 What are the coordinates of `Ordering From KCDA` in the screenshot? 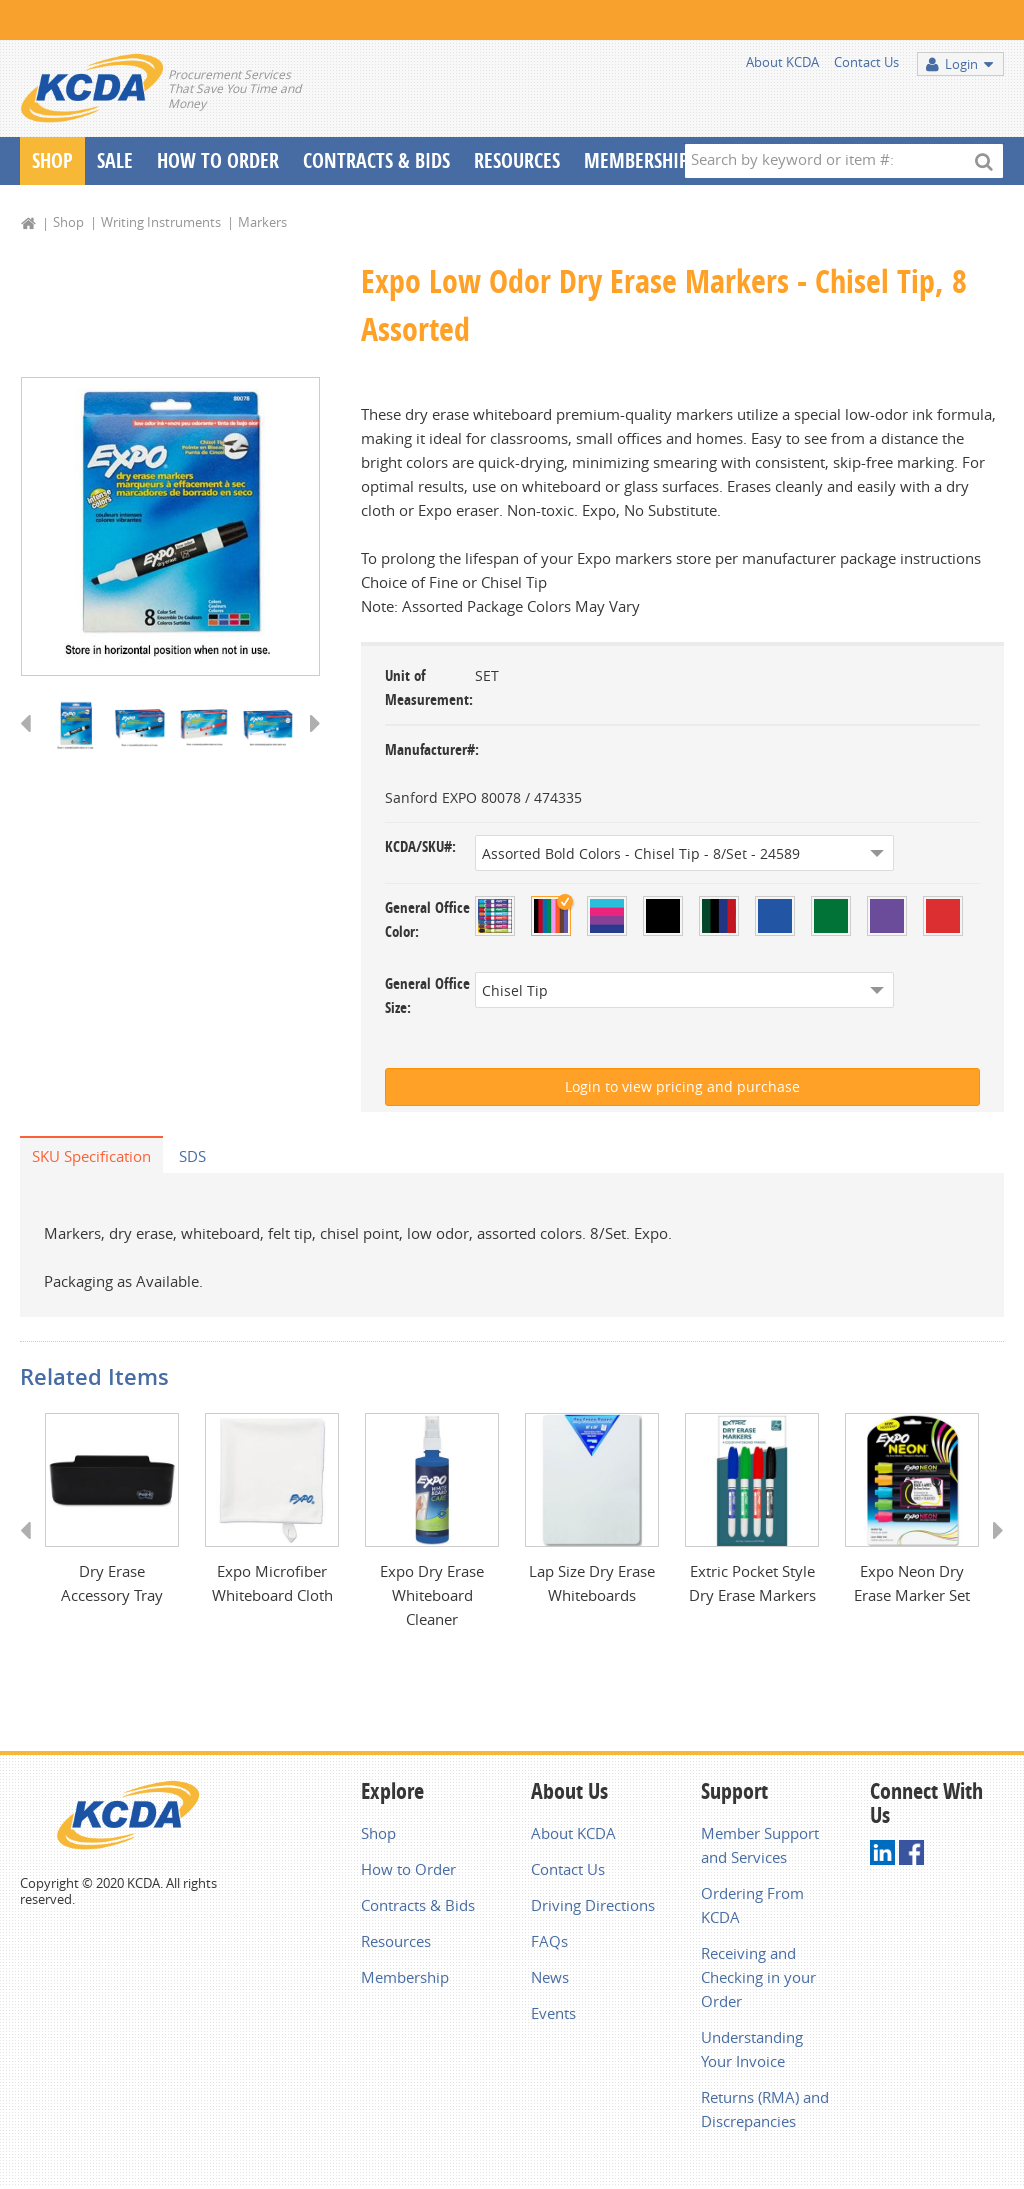 It's located at (752, 1907).